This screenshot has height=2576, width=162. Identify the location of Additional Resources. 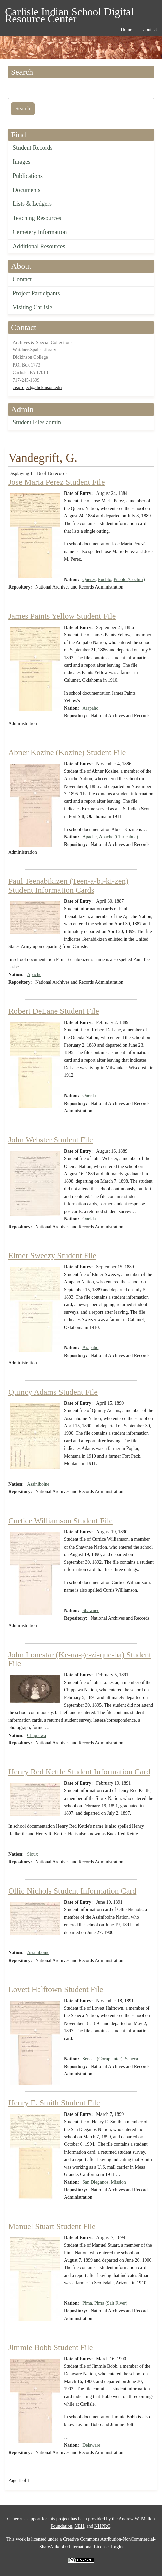
(39, 246).